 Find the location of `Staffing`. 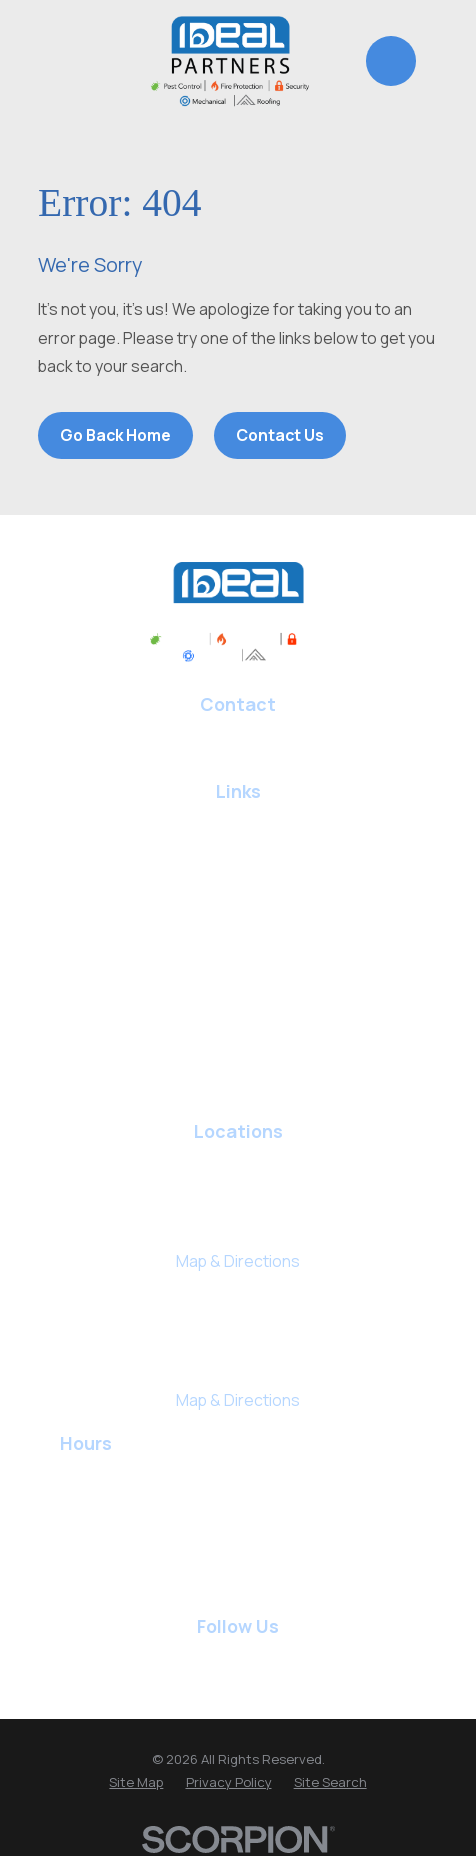

Staffing is located at coordinates (238, 1034).